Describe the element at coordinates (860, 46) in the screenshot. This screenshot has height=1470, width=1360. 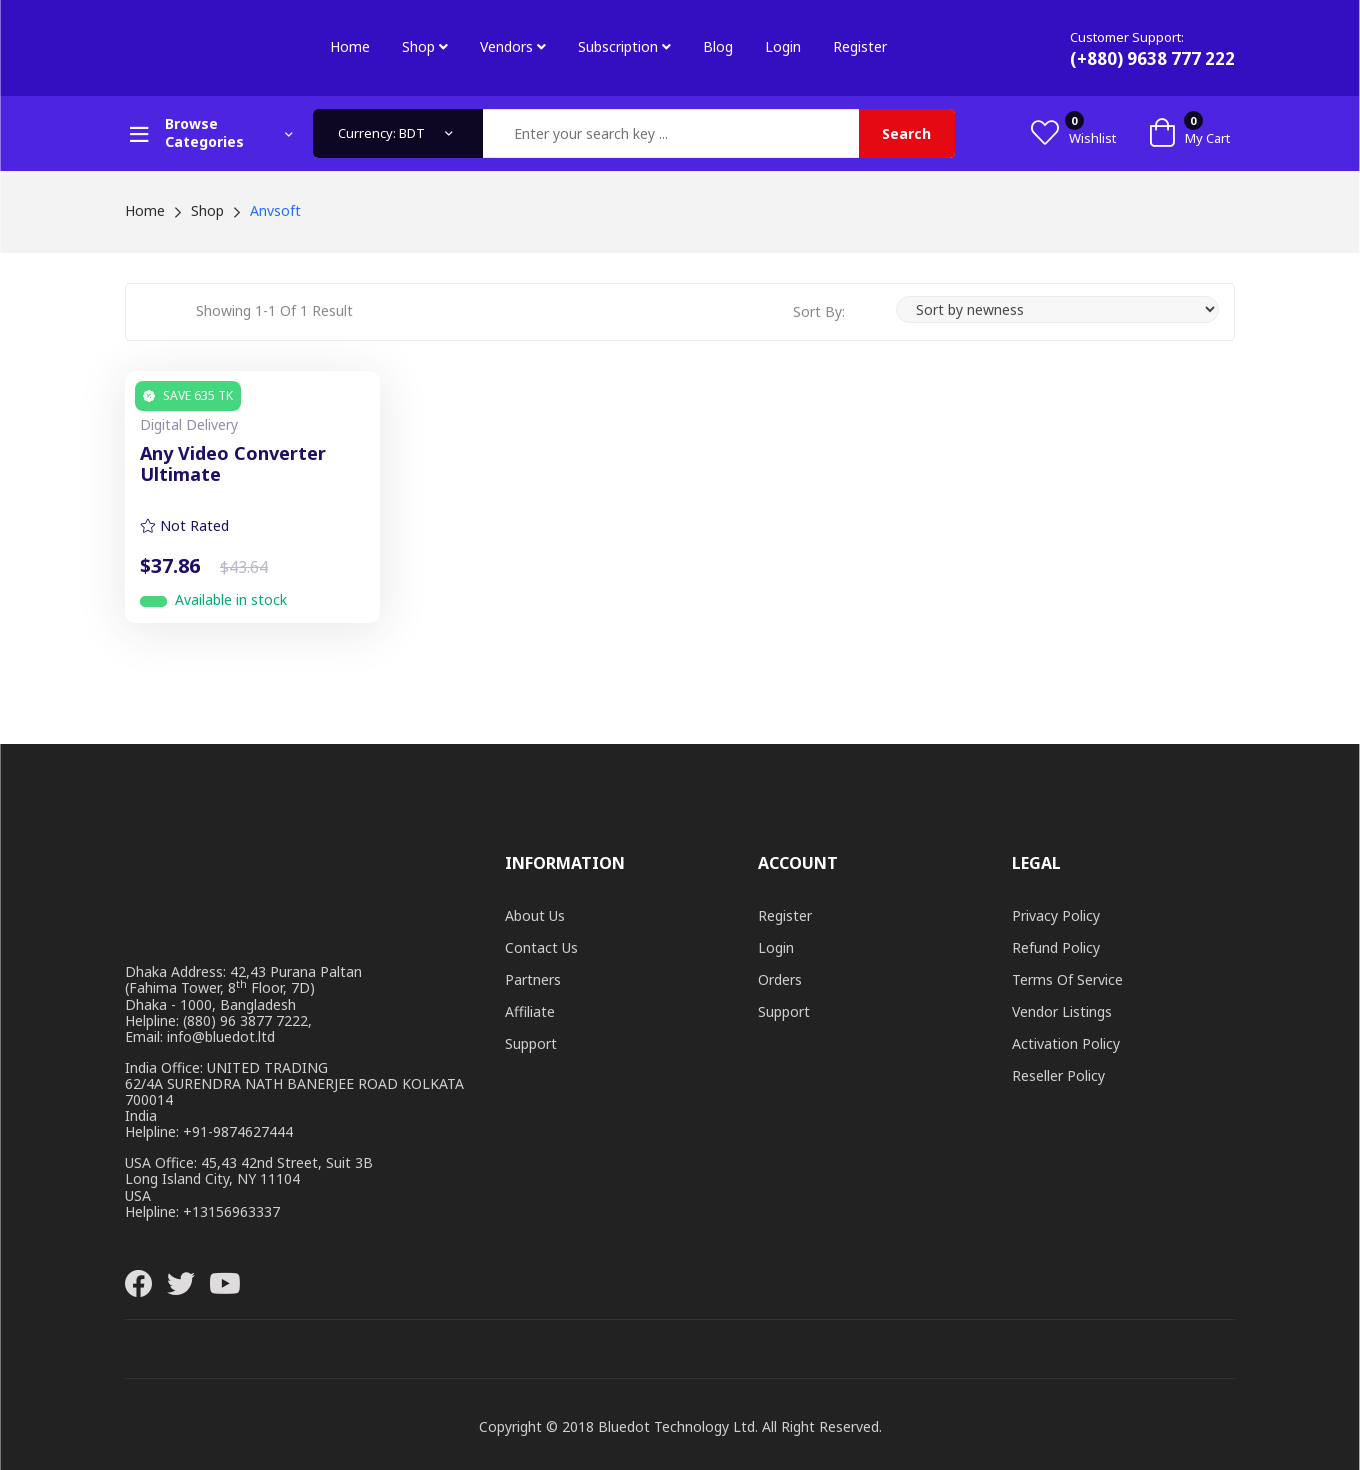
I see `Register` at that location.